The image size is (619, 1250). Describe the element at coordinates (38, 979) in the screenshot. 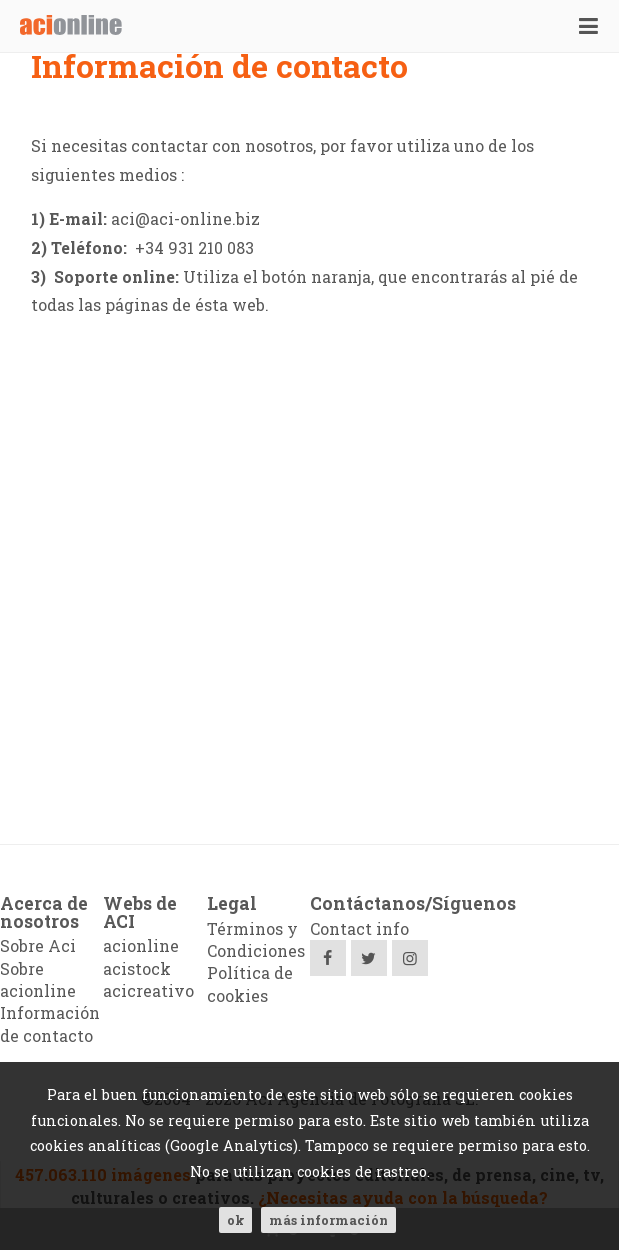

I see `Sobre acionline` at that location.